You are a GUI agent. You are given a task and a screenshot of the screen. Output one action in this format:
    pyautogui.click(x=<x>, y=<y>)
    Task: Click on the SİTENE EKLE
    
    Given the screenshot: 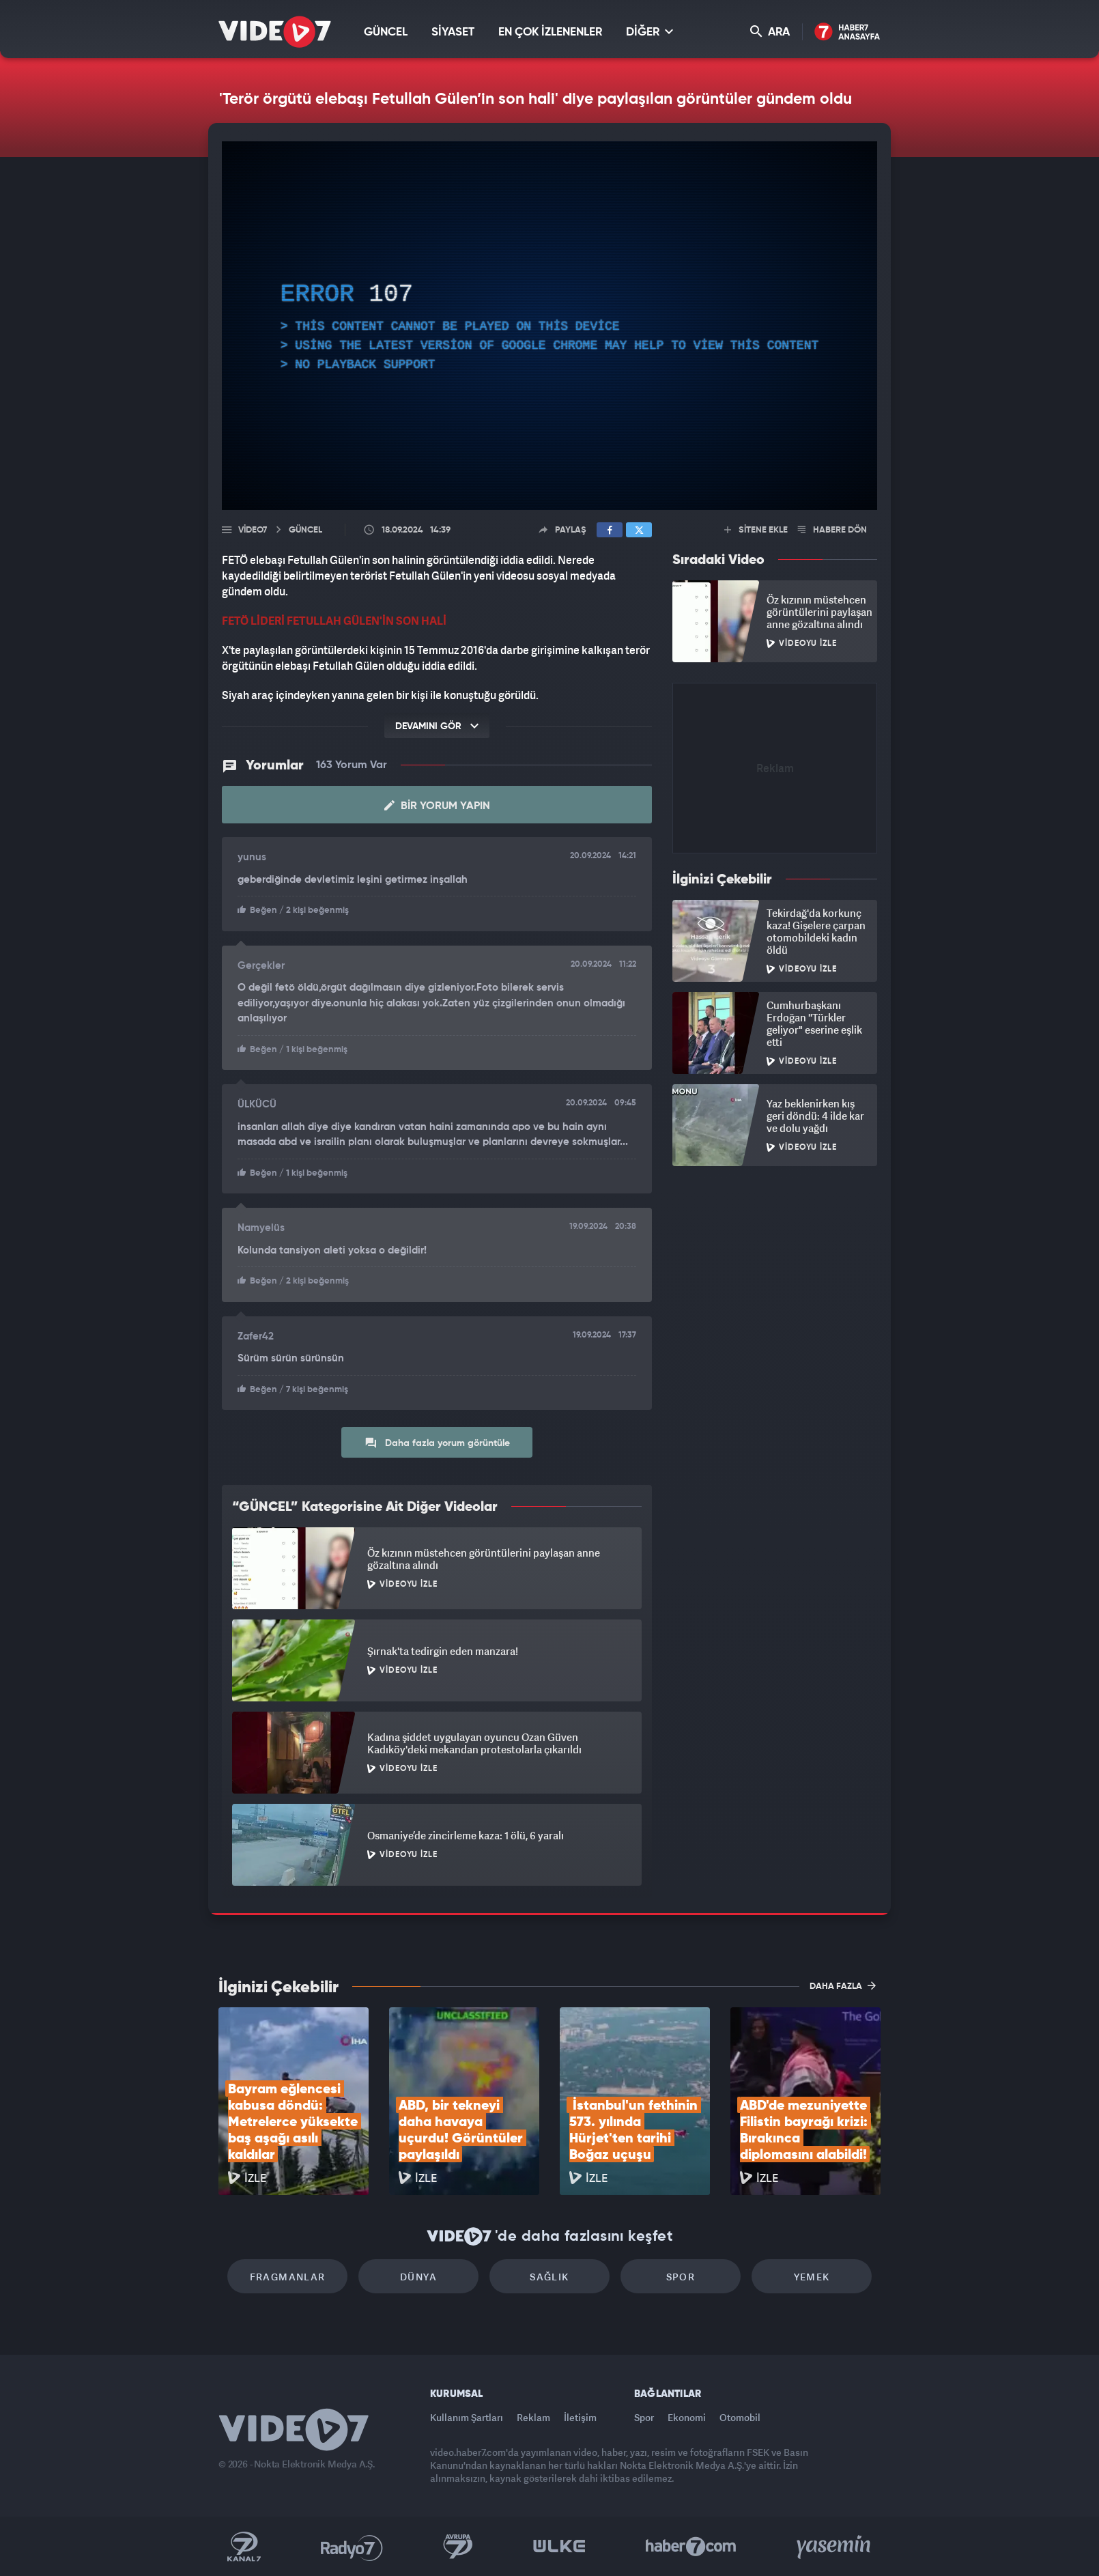 What is the action you would take?
    pyautogui.click(x=756, y=530)
    